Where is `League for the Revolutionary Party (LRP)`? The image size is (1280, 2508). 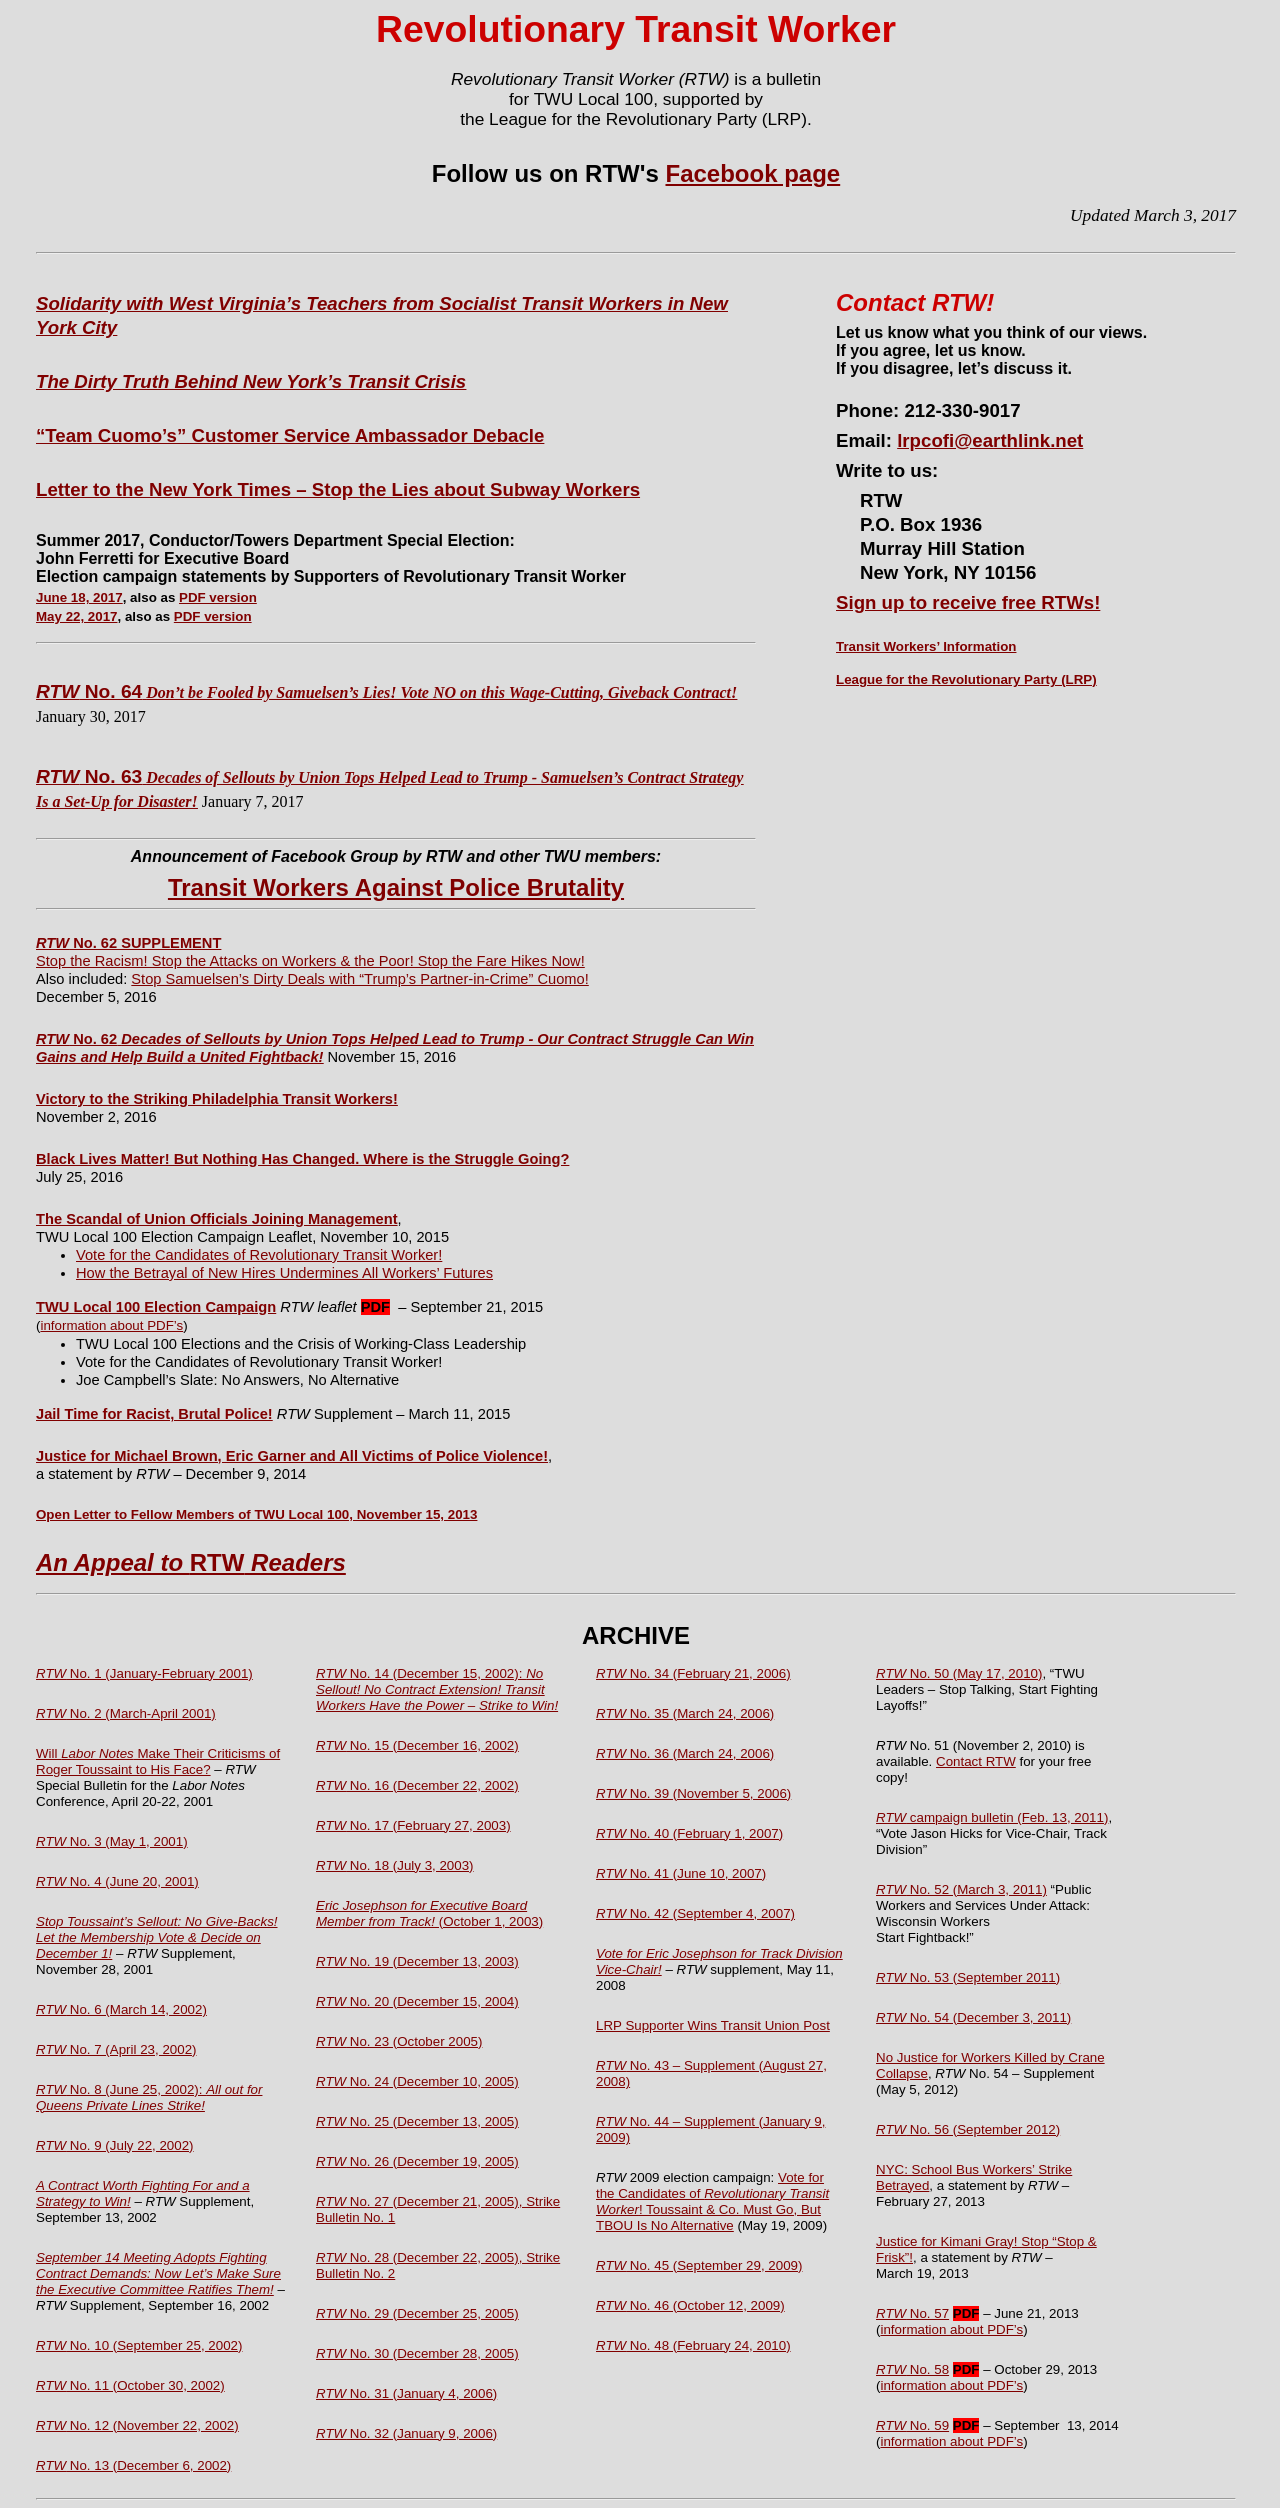
League for the Revolutionary Party (LRP) is located at coordinates (966, 679).